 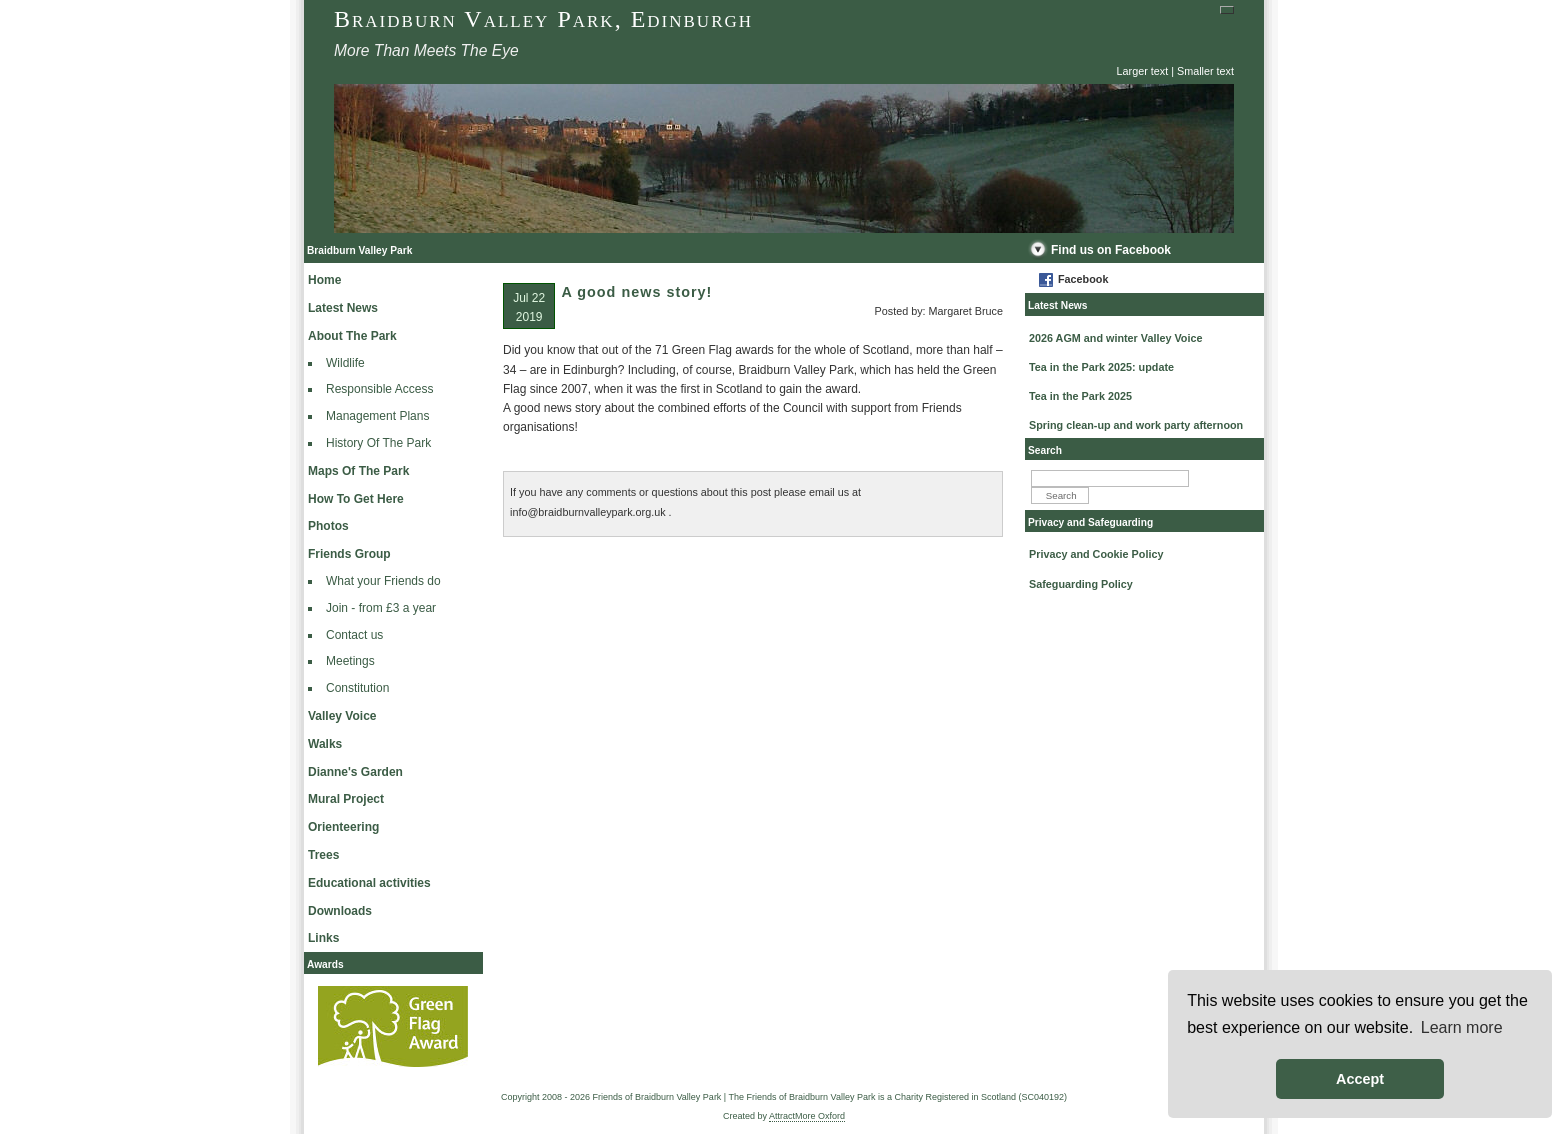 I want to click on Accept [button], so click(x=1360, y=1079).